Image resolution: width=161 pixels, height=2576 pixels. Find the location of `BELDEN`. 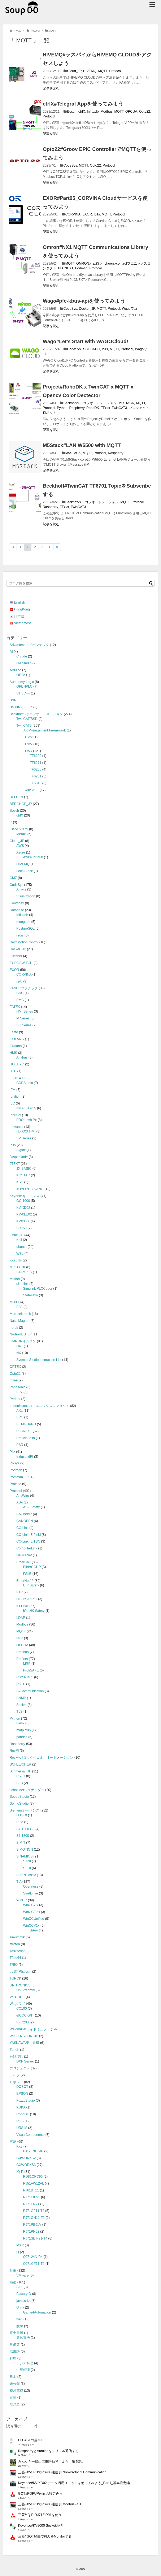

BELDEN is located at coordinates (16, 797).